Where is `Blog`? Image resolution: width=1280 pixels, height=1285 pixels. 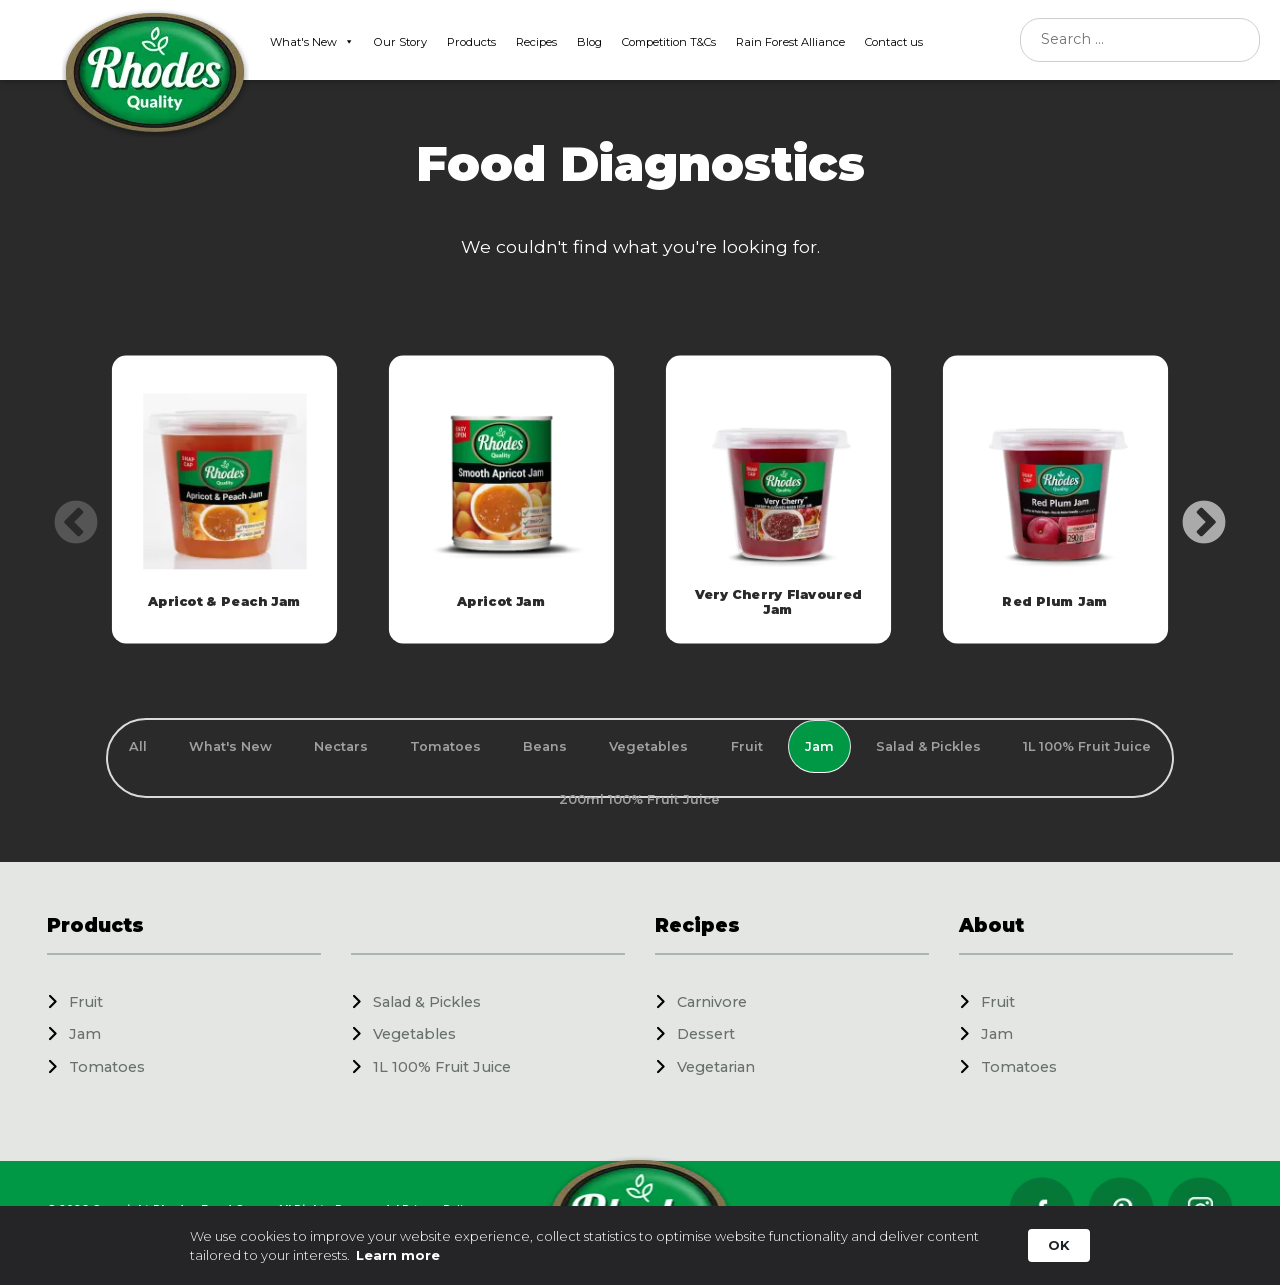
Blog is located at coordinates (589, 42).